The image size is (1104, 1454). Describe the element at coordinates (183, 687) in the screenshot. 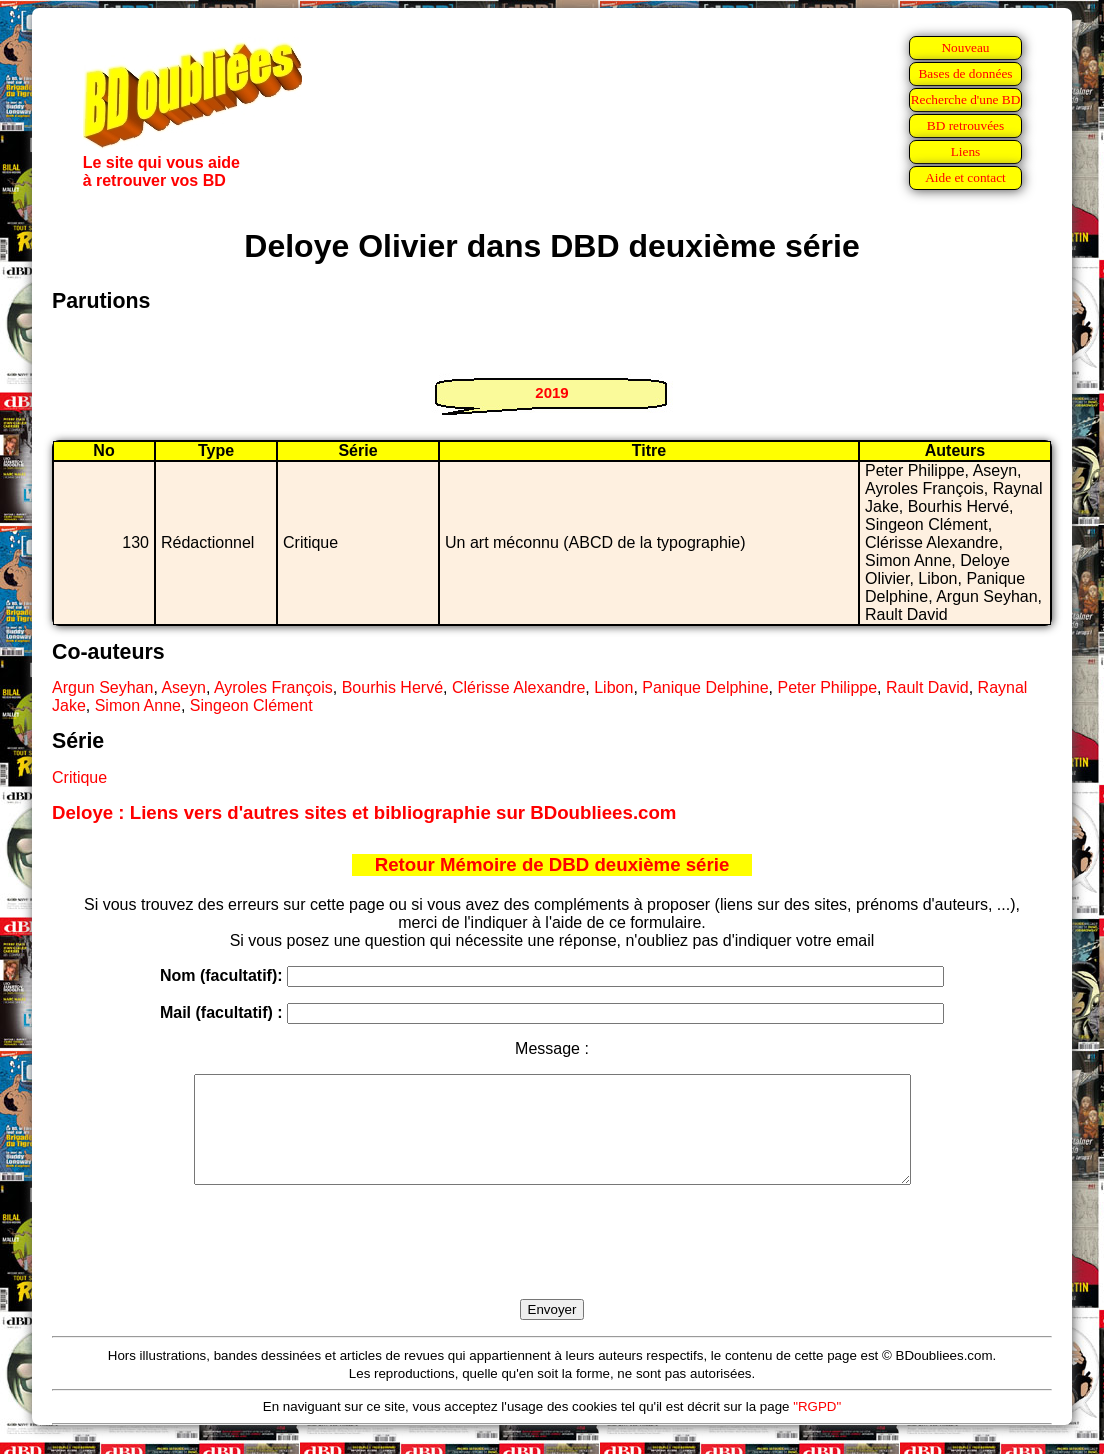

I see `Aseyn` at that location.